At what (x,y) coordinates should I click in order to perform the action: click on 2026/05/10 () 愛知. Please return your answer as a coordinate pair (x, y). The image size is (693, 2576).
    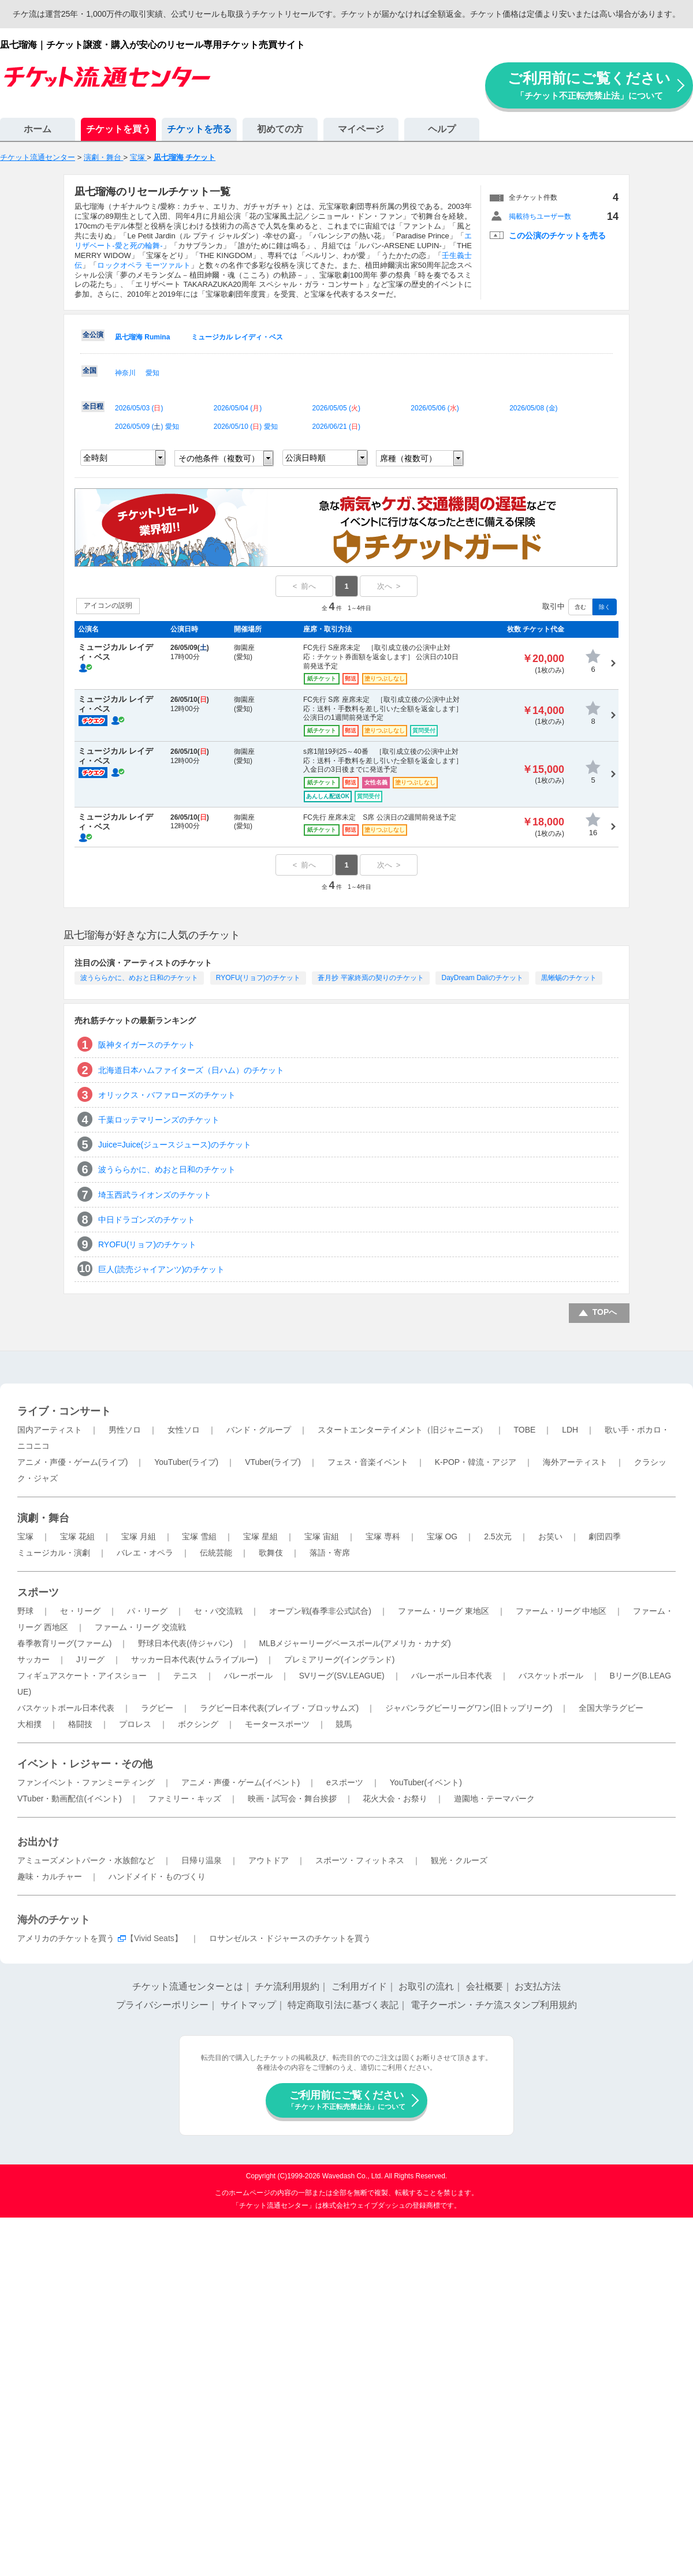
    Looking at the image, I should click on (246, 427).